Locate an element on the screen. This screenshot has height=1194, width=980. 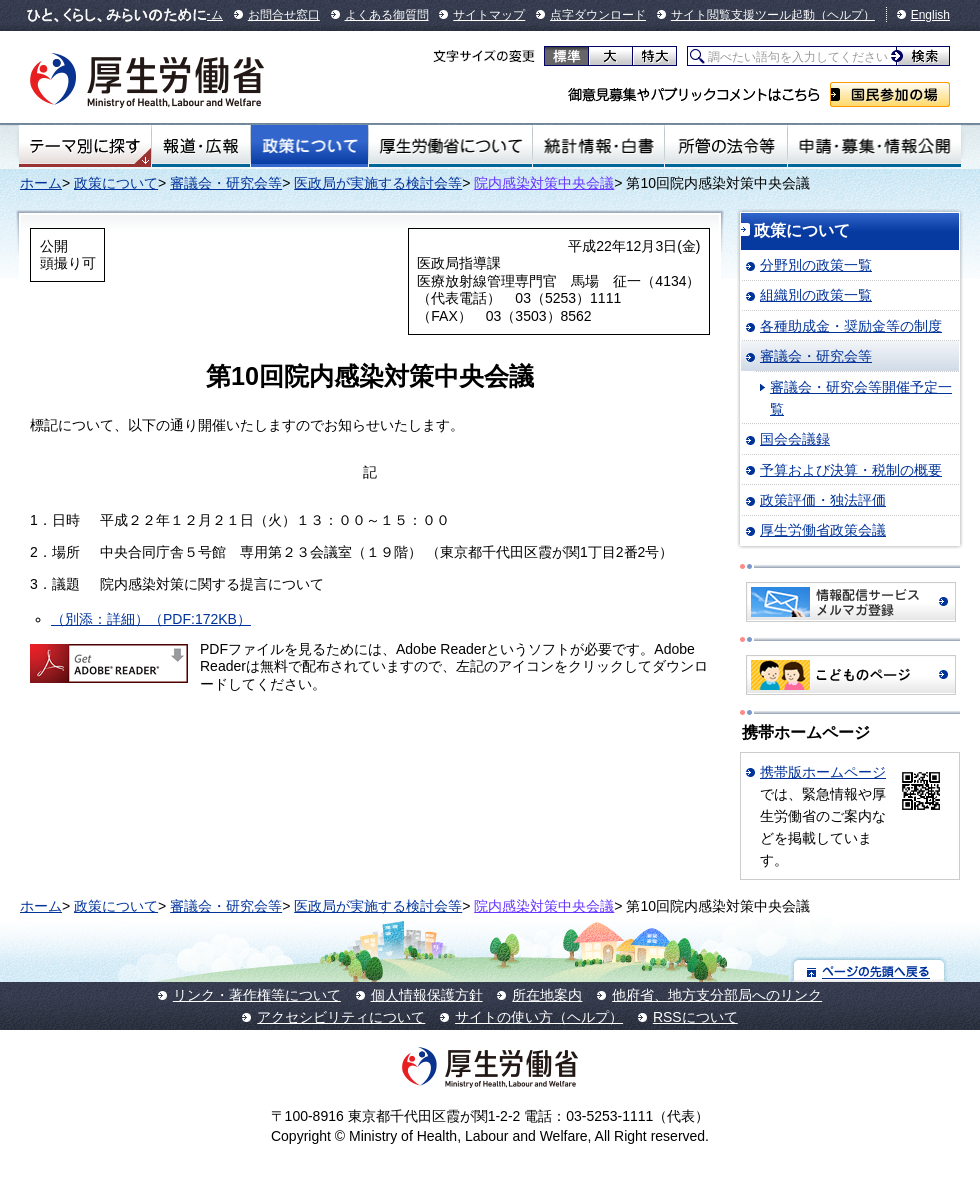
厚生労働省について is located at coordinates (451, 146).